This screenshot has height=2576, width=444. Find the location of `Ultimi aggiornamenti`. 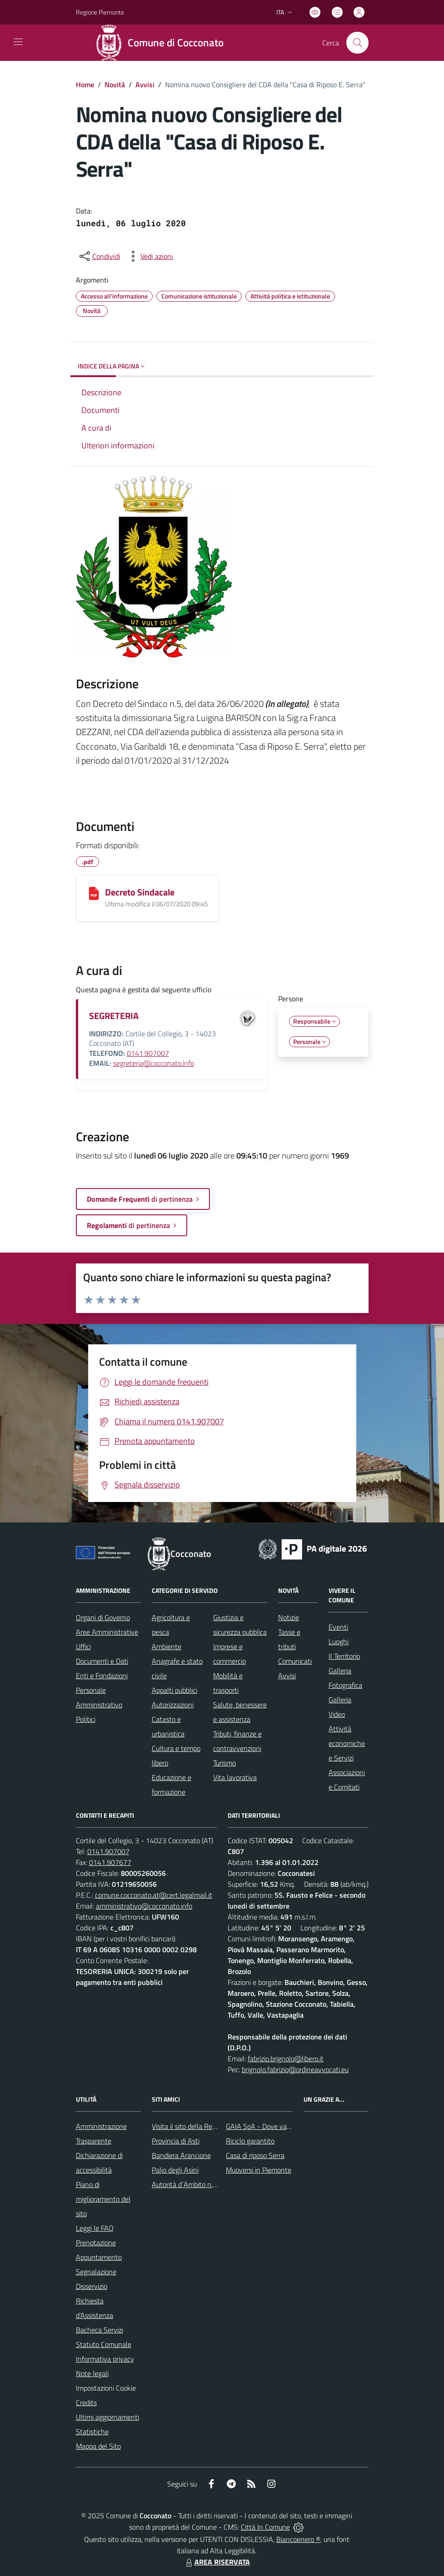

Ultimi aggiornamenti is located at coordinates (107, 2417).